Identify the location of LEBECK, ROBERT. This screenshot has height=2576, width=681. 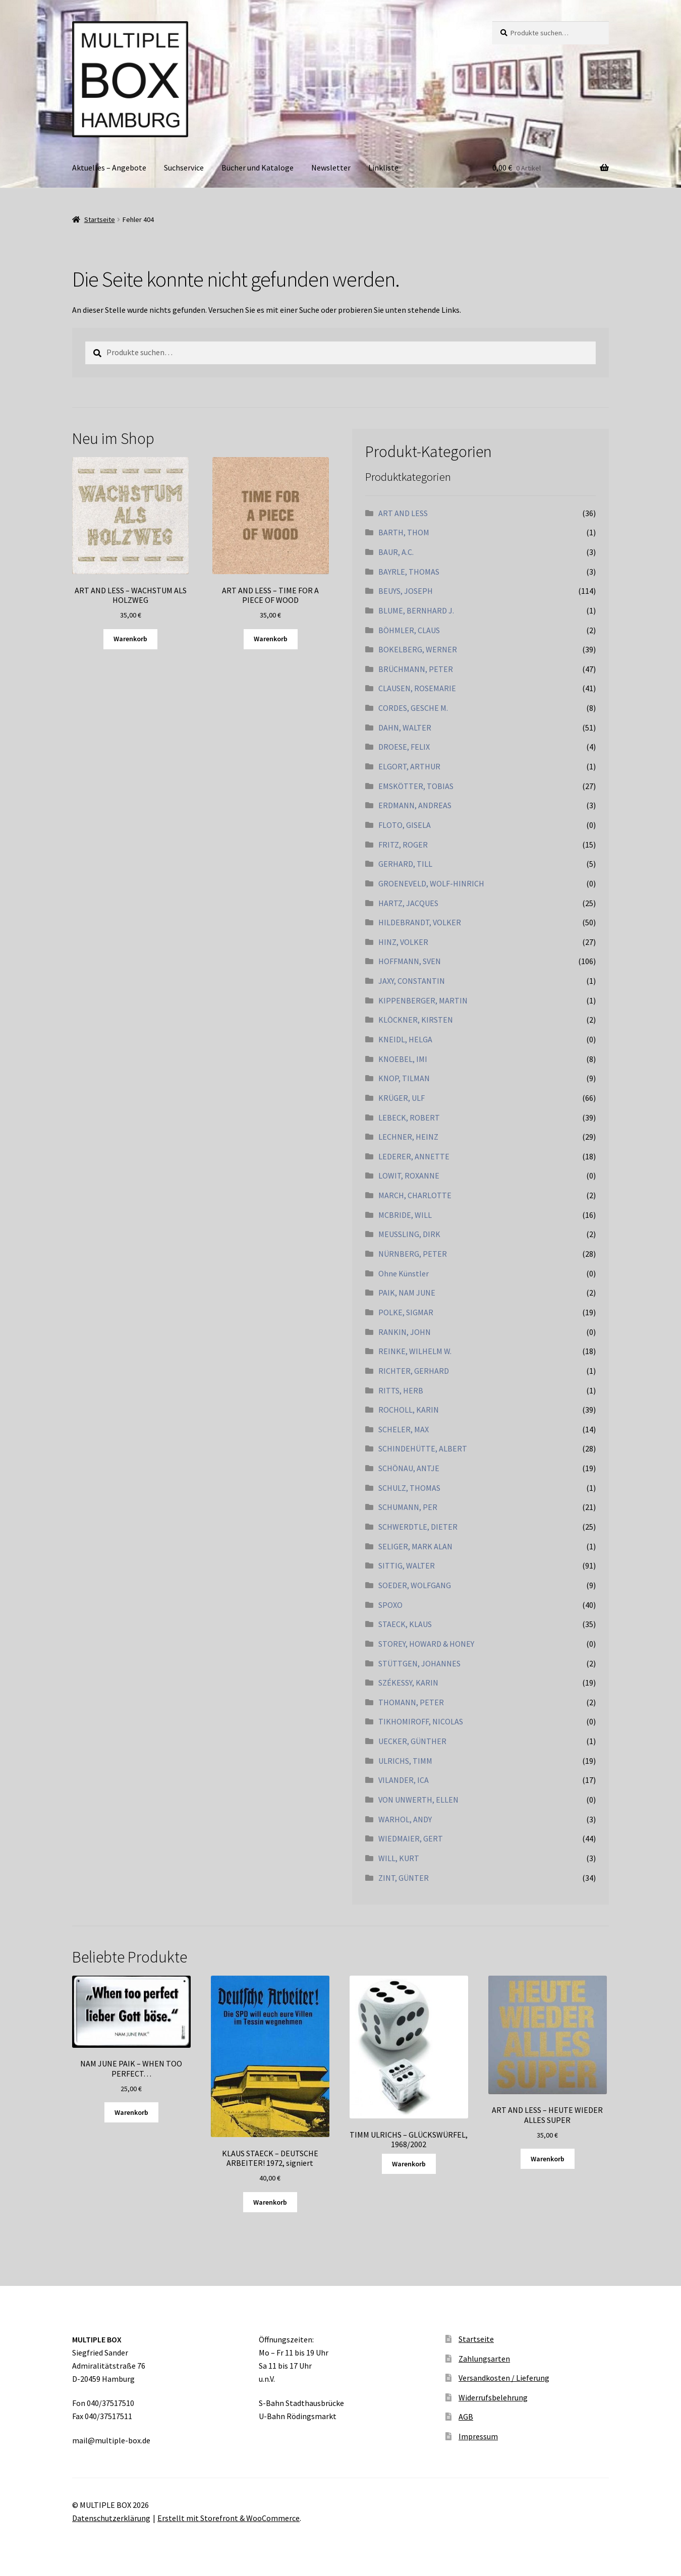
(409, 1117).